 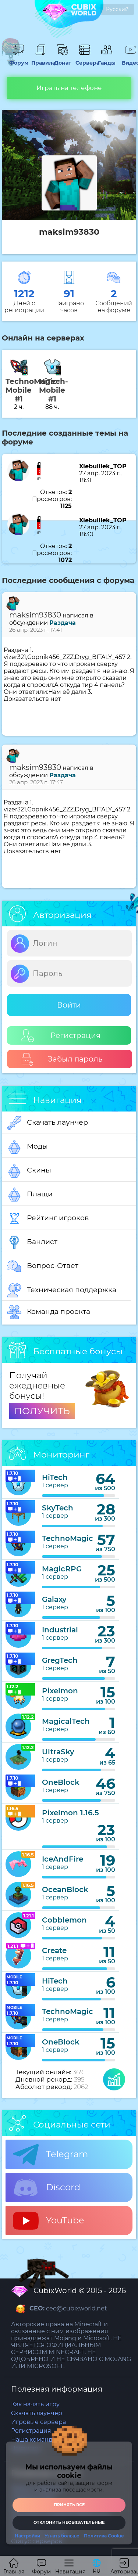 I want to click on Скачать лаунчер, so click(x=47, y=1123).